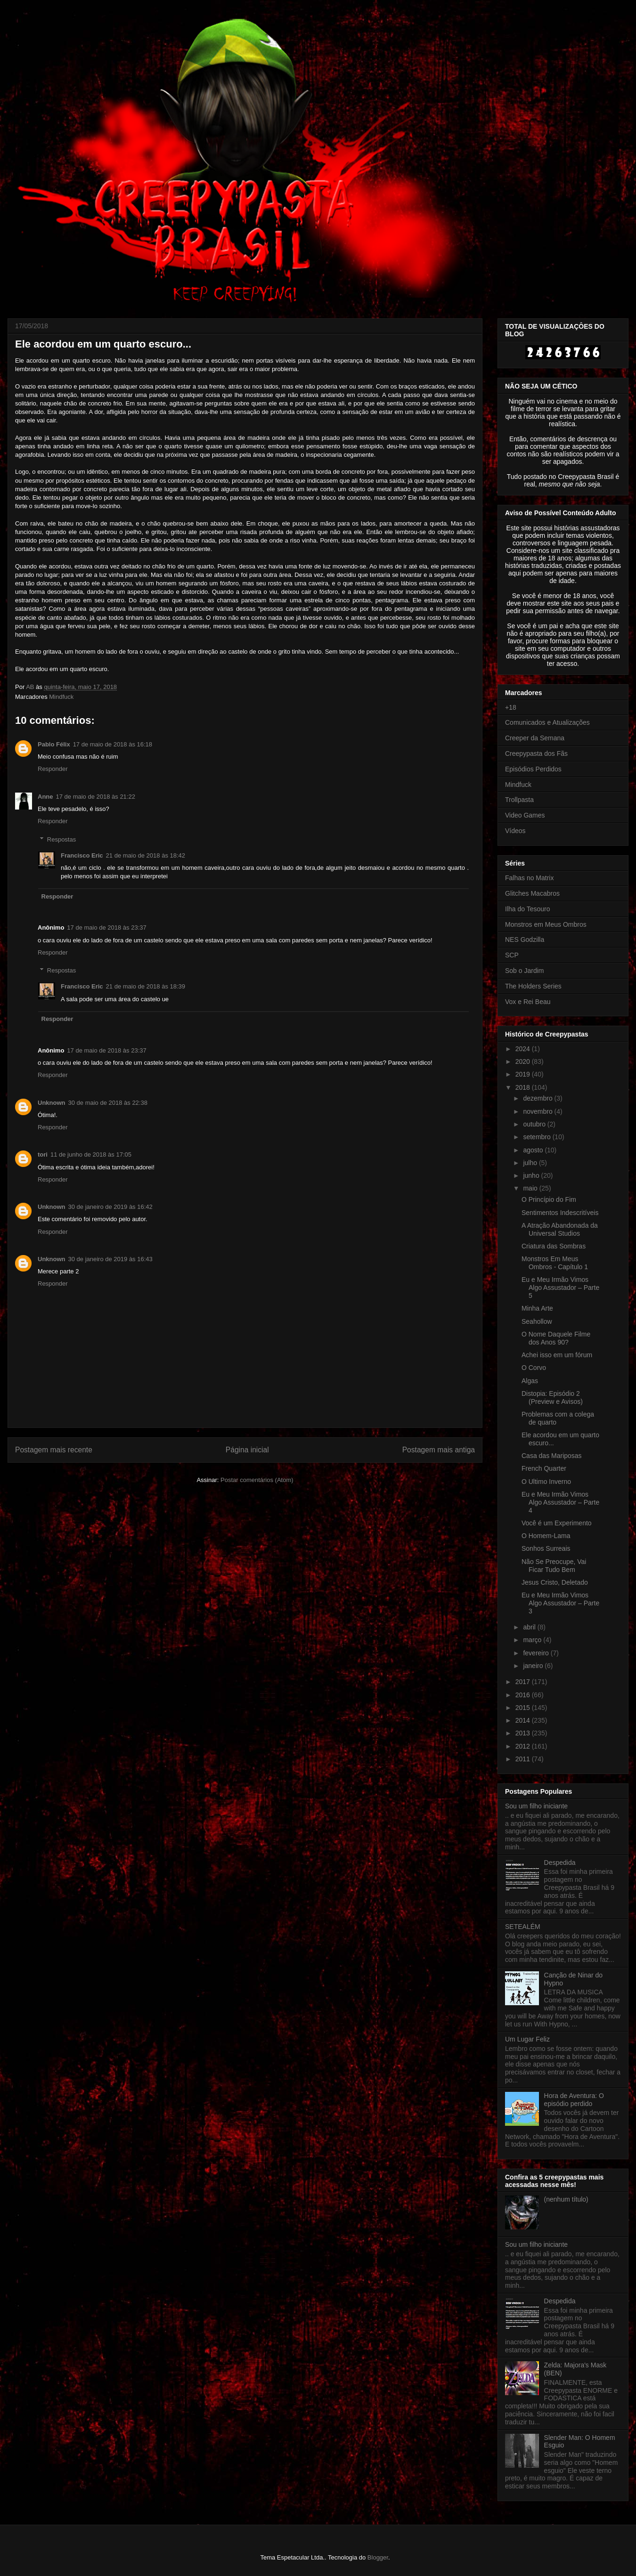 Image resolution: width=636 pixels, height=2576 pixels. What do you see at coordinates (523, 1746) in the screenshot?
I see `2012` at bounding box center [523, 1746].